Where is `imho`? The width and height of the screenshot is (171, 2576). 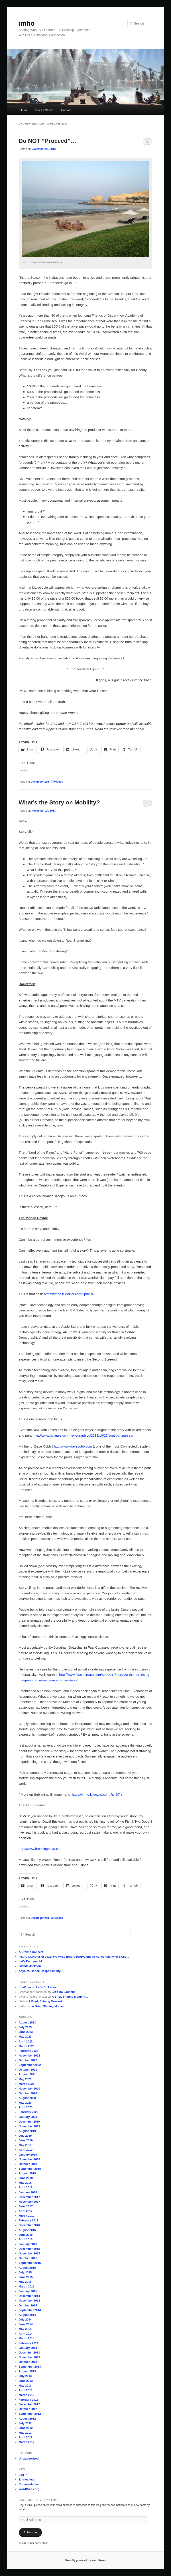 imho is located at coordinates (27, 23).